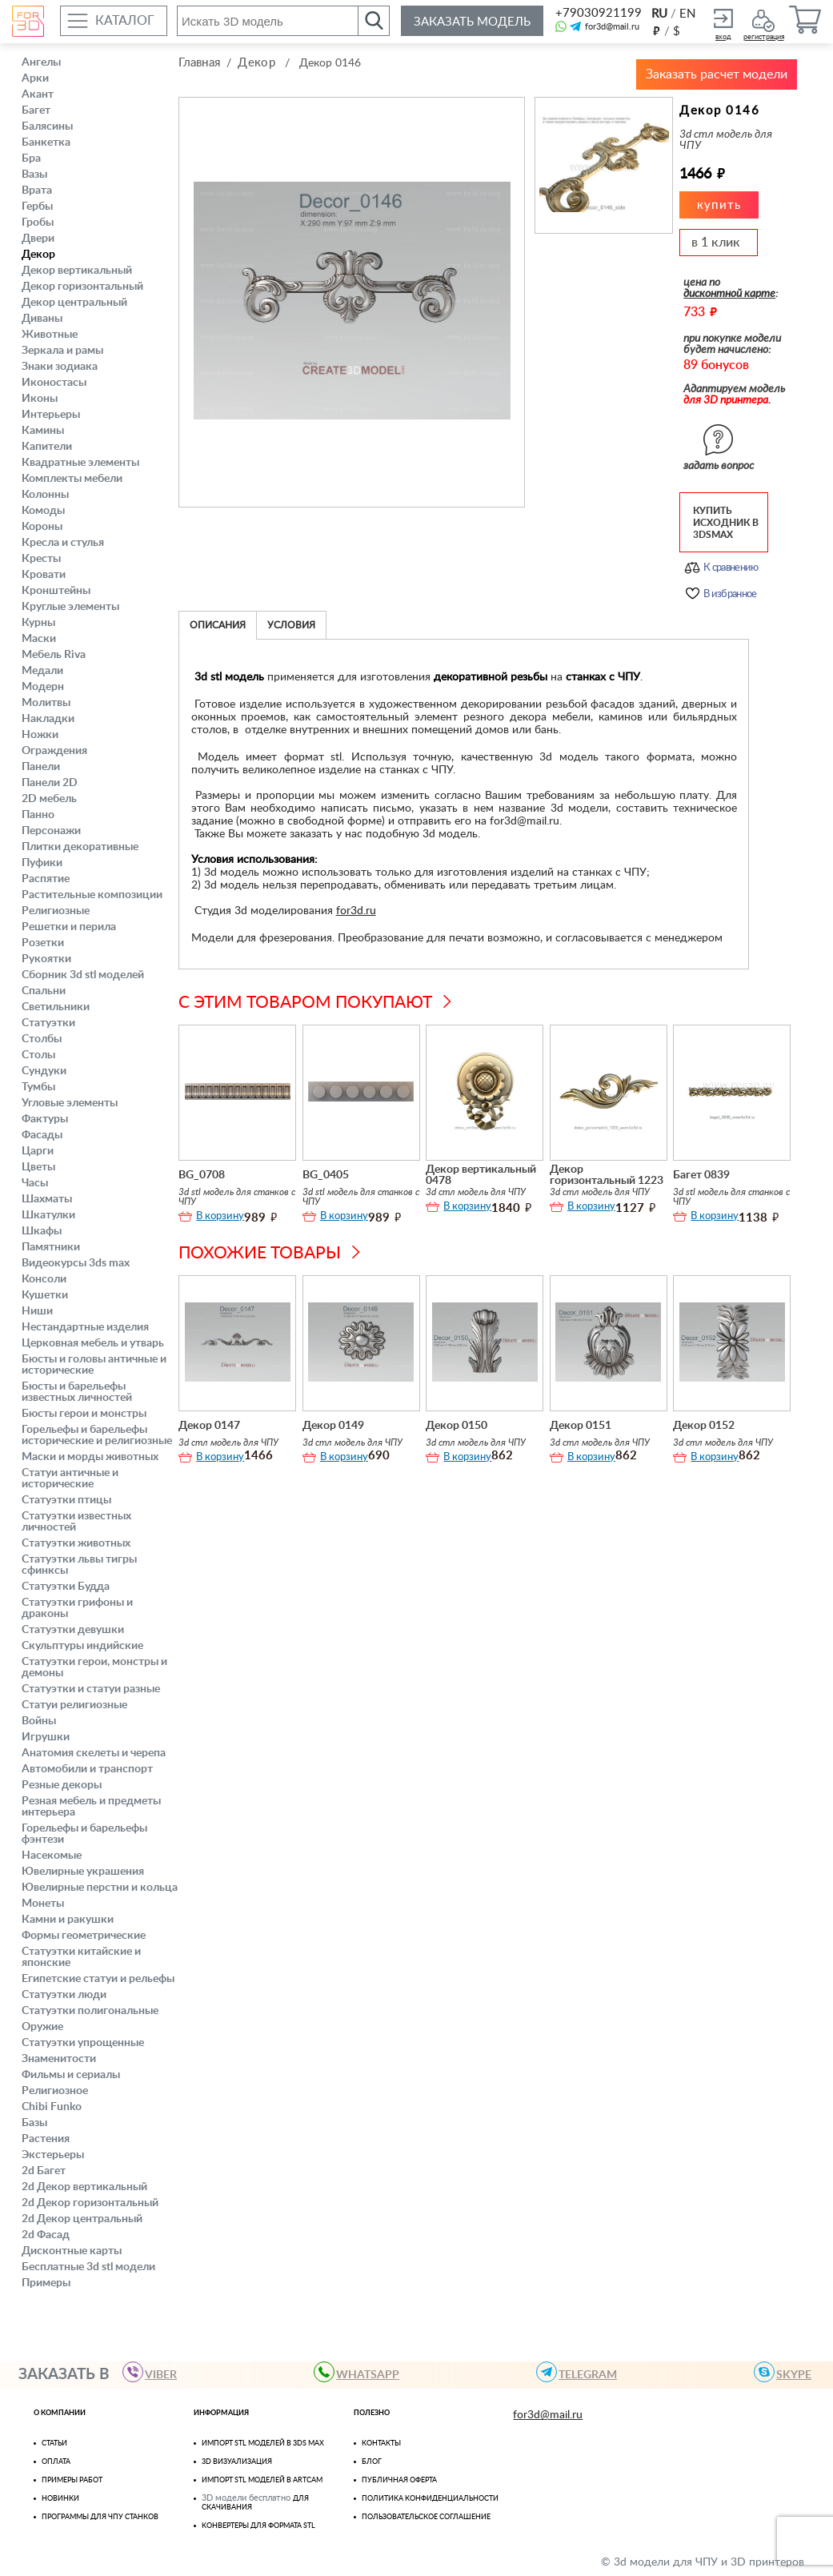 Image resolution: width=833 pixels, height=2576 pixels. Describe the element at coordinates (52, 2107) in the screenshot. I see `Chibi Funko` at that location.